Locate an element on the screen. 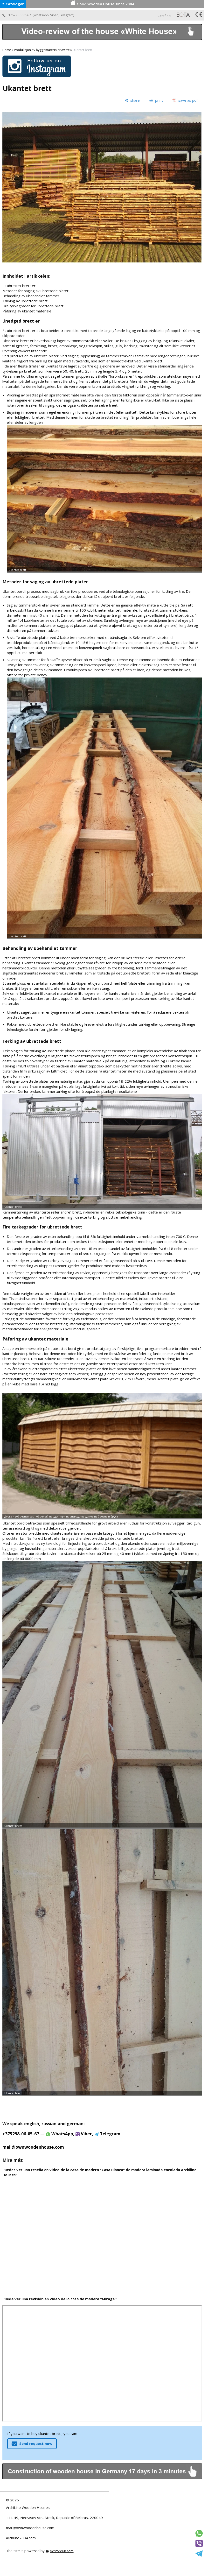  WhatsApp is located at coordinates (41, 15).